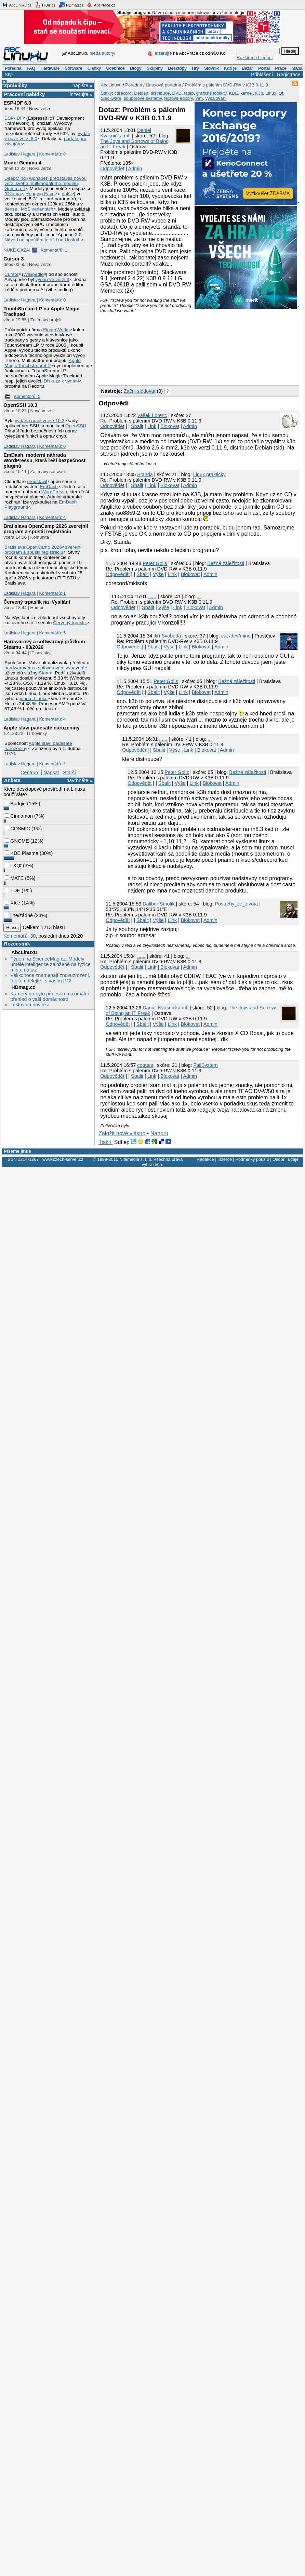 Image resolution: width=305 pixels, height=2576 pixels. What do you see at coordinates (54, 491) in the screenshot?
I see `WordPressu` at bounding box center [54, 491].